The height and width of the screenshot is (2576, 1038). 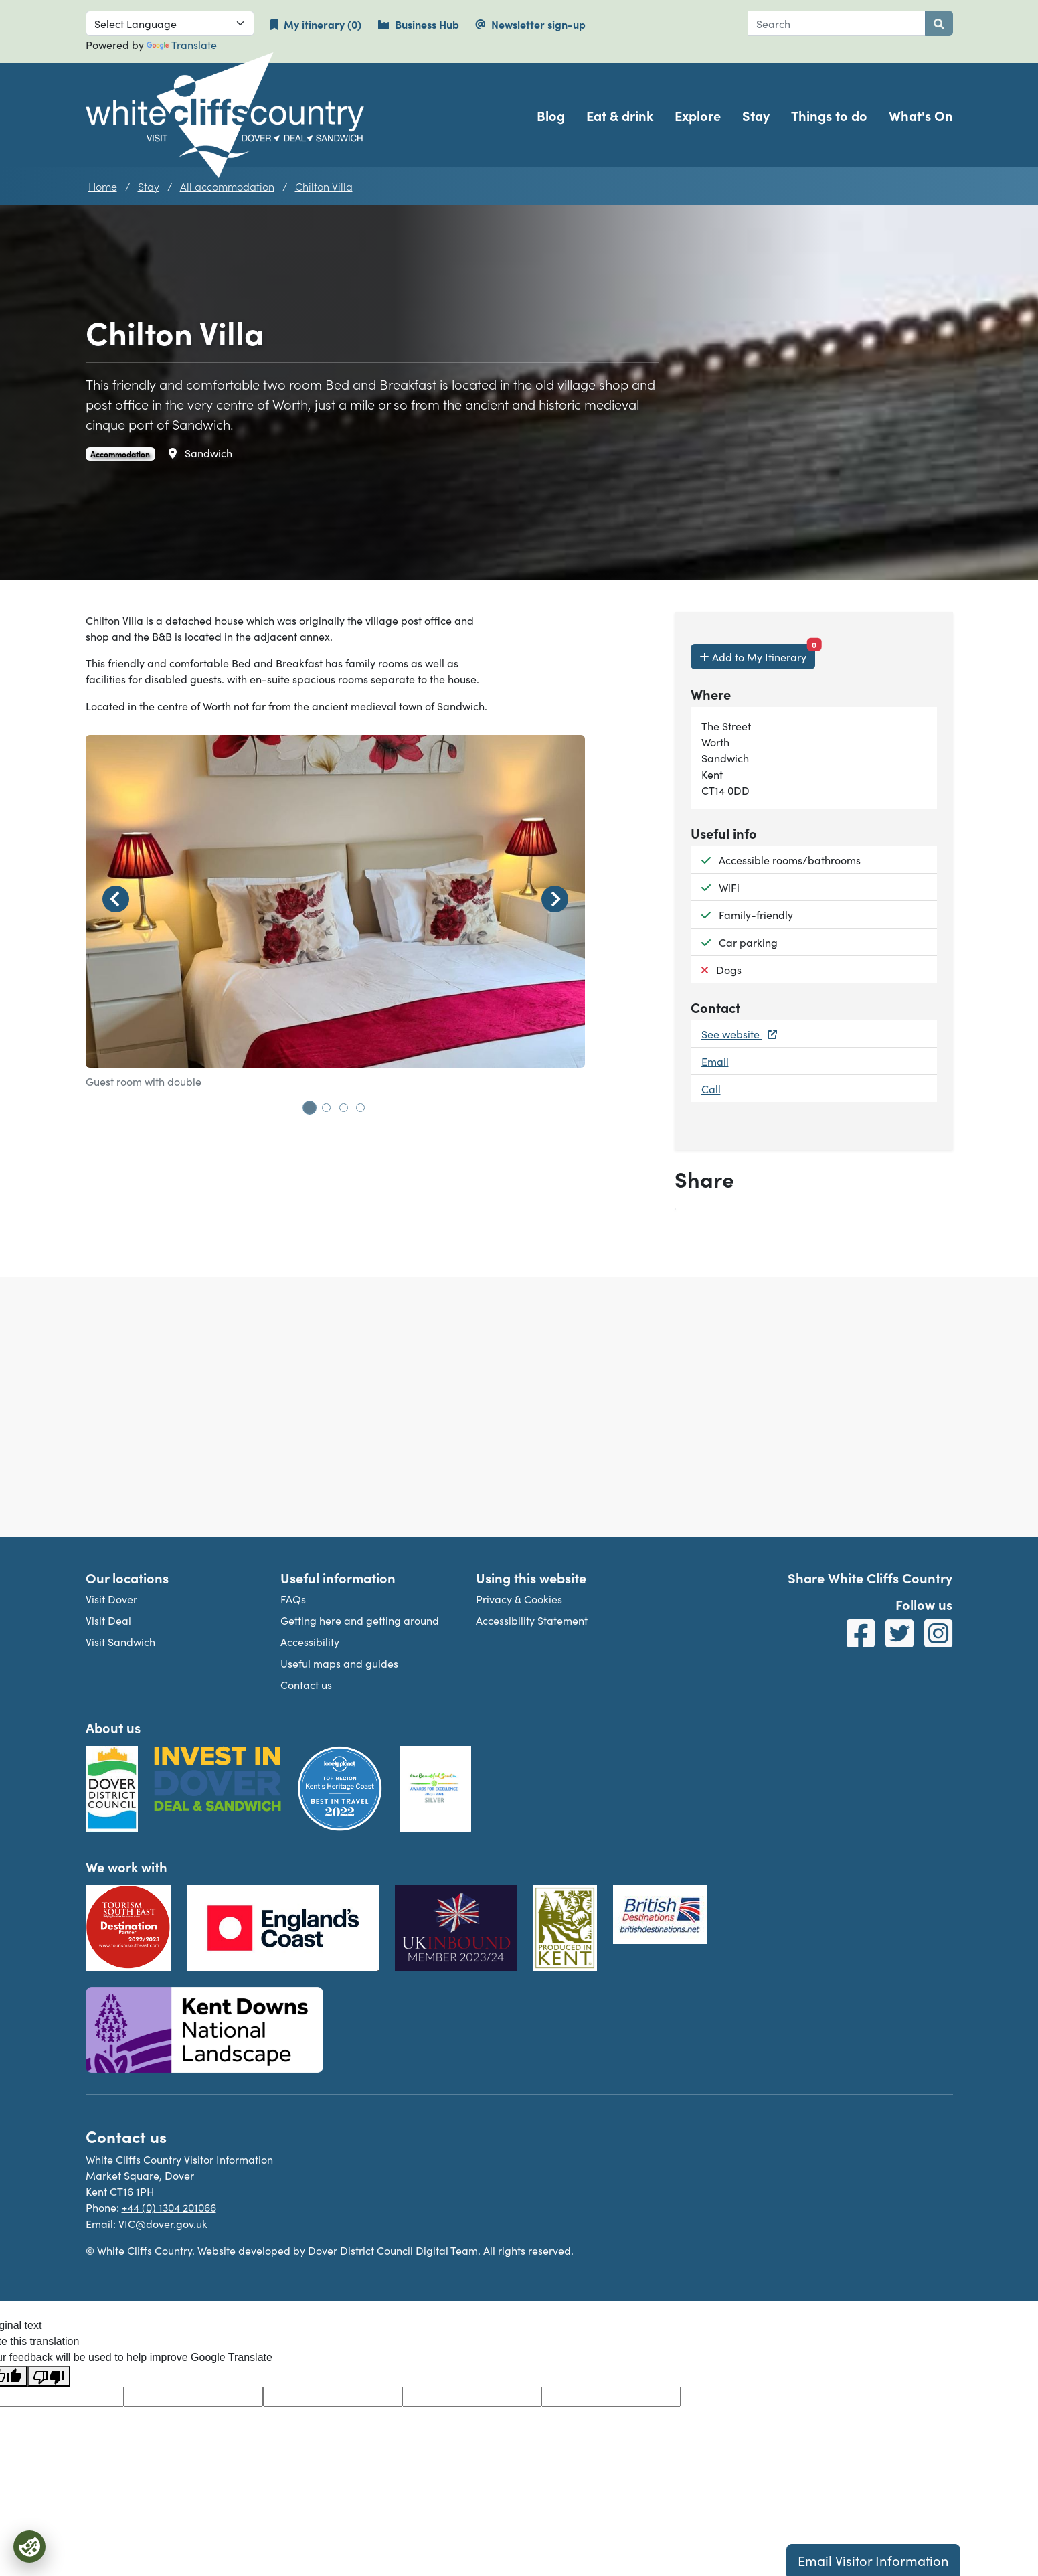 I want to click on Contact us, so click(x=306, y=1684).